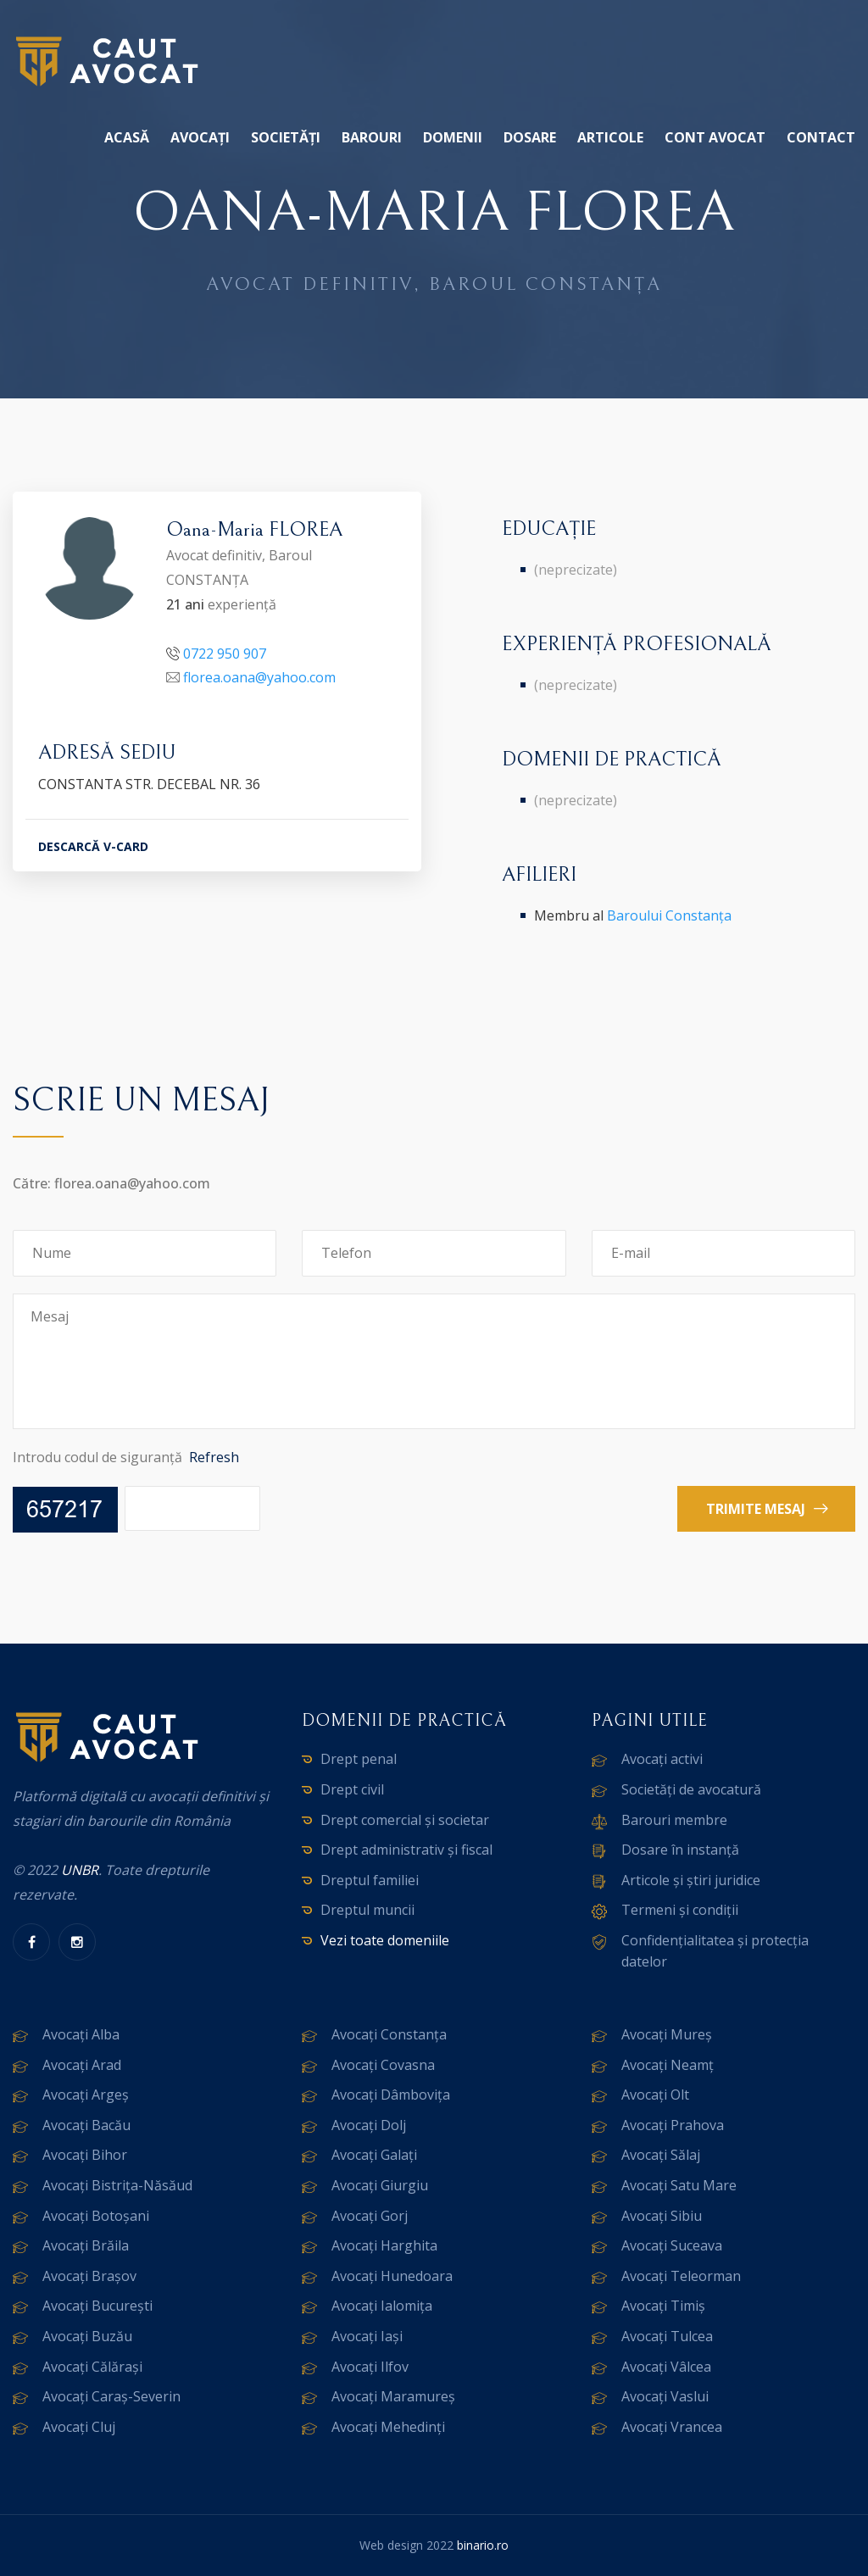 The width and height of the screenshot is (868, 2576). Describe the element at coordinates (452, 137) in the screenshot. I see `Domenii` at that location.